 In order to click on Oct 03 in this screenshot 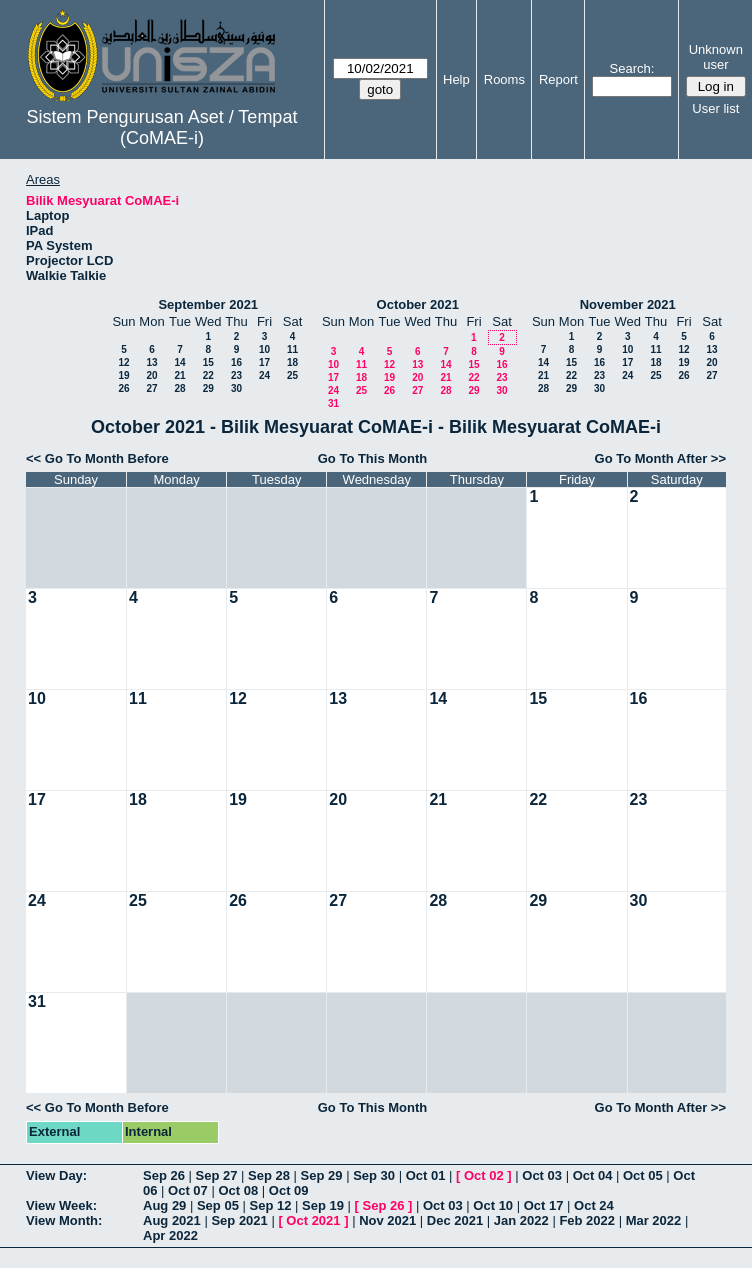, I will do `click(542, 1175)`.